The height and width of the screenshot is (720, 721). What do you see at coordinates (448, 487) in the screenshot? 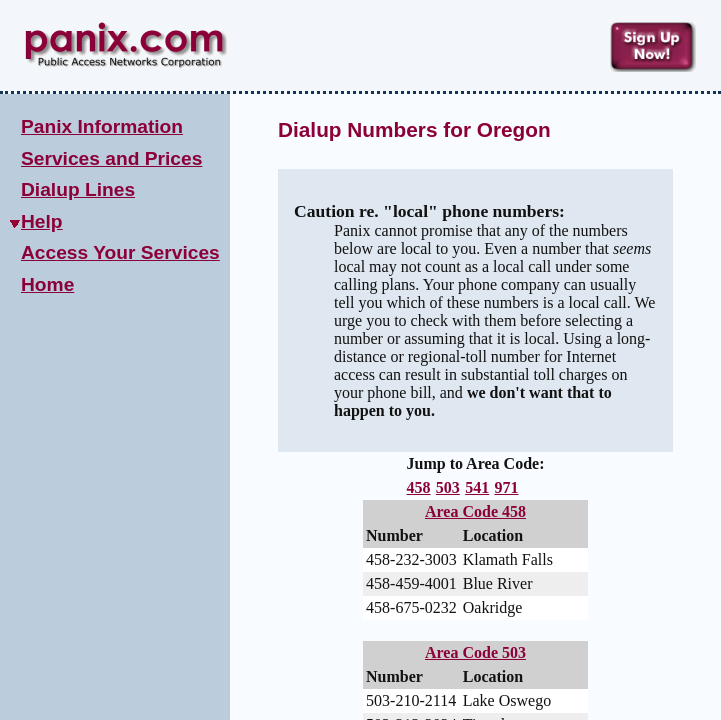
I see `503` at bounding box center [448, 487].